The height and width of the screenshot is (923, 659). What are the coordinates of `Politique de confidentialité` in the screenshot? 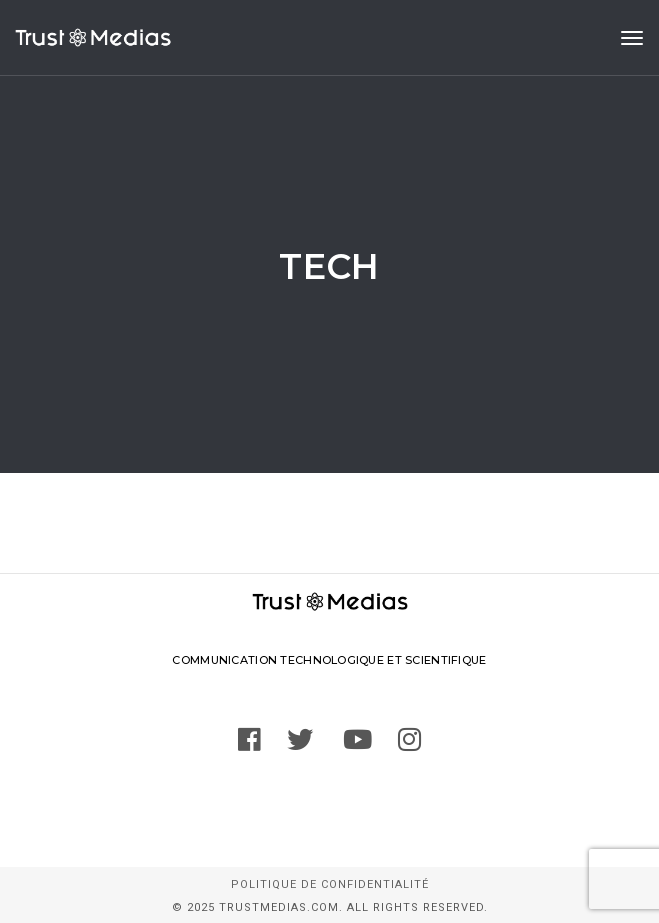 It's located at (330, 884).